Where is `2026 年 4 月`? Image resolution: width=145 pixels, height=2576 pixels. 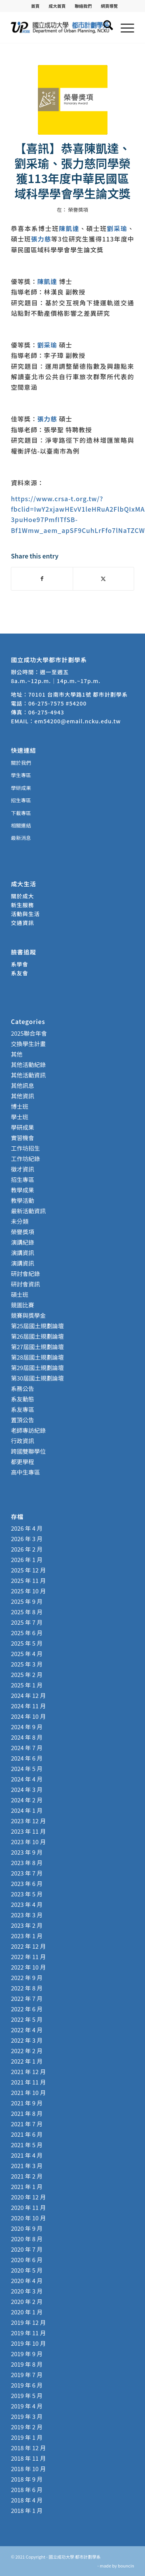 2026 年 4 月 is located at coordinates (27, 1528).